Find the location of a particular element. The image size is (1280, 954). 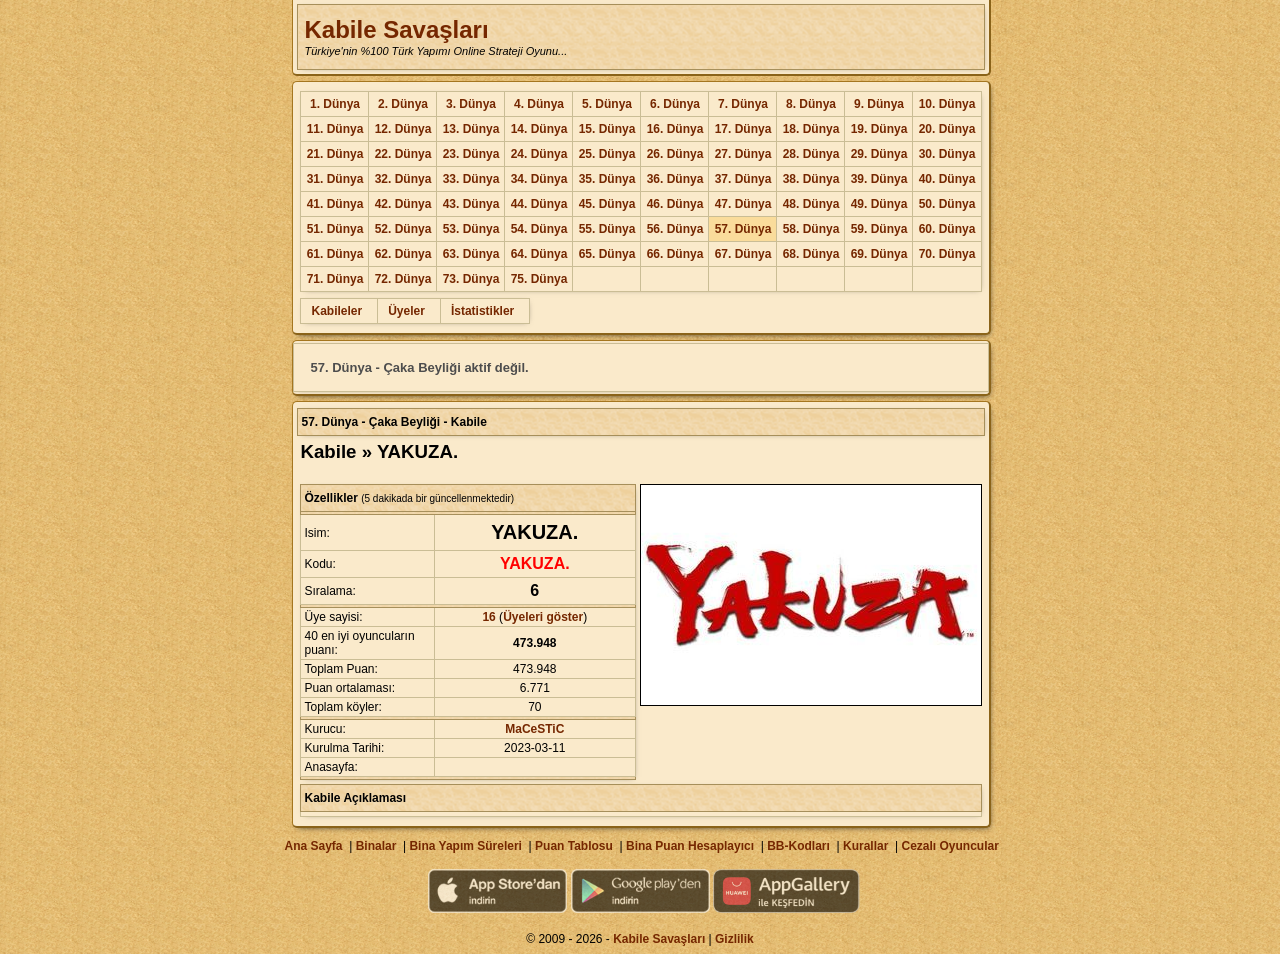

31. Dünya is located at coordinates (335, 179).